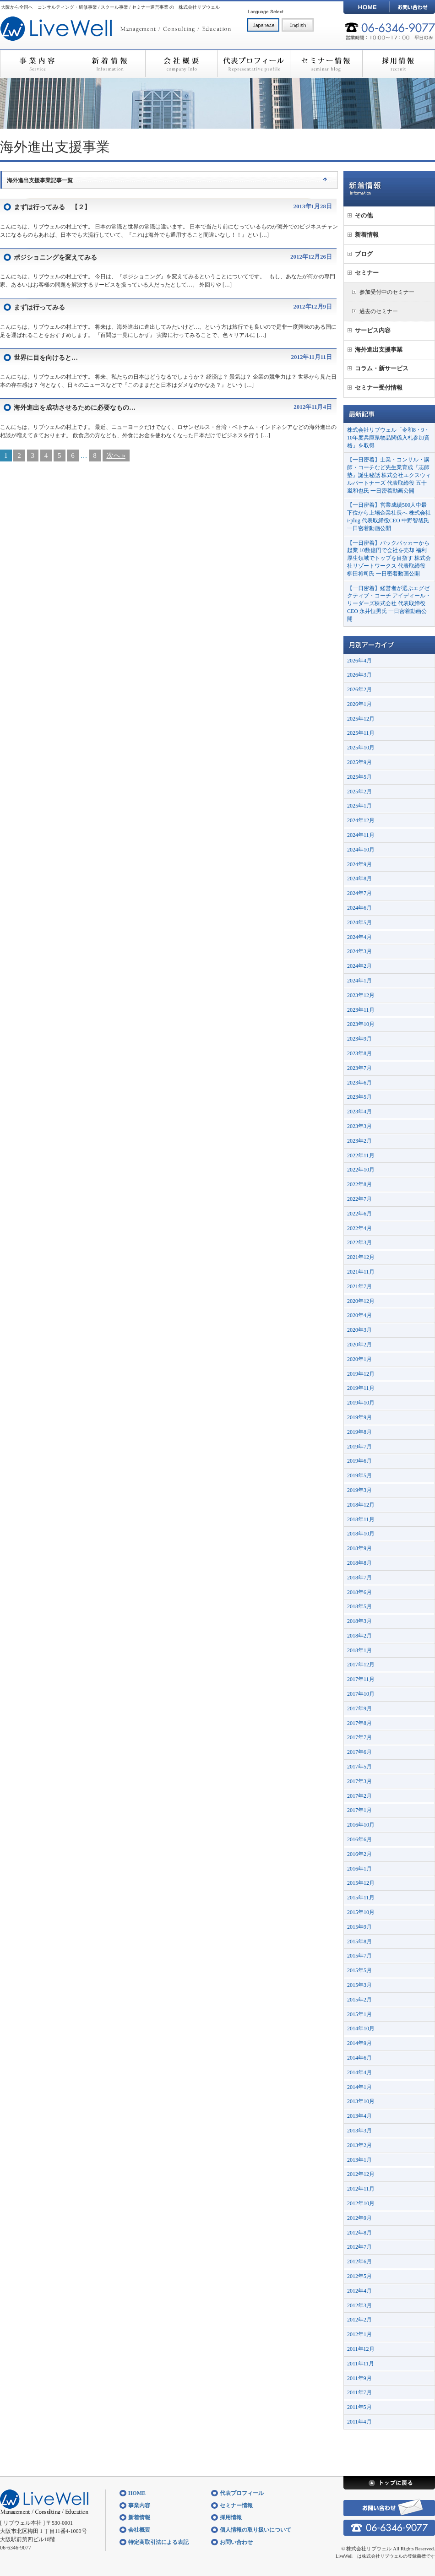  I want to click on 【一日密着】経営者が選ぶエグゼクティブ・コーチ アイディール・リーダーズ株式会社 代表取締役CEO 永井恒男氏 一日密着動画公開, so click(389, 603).